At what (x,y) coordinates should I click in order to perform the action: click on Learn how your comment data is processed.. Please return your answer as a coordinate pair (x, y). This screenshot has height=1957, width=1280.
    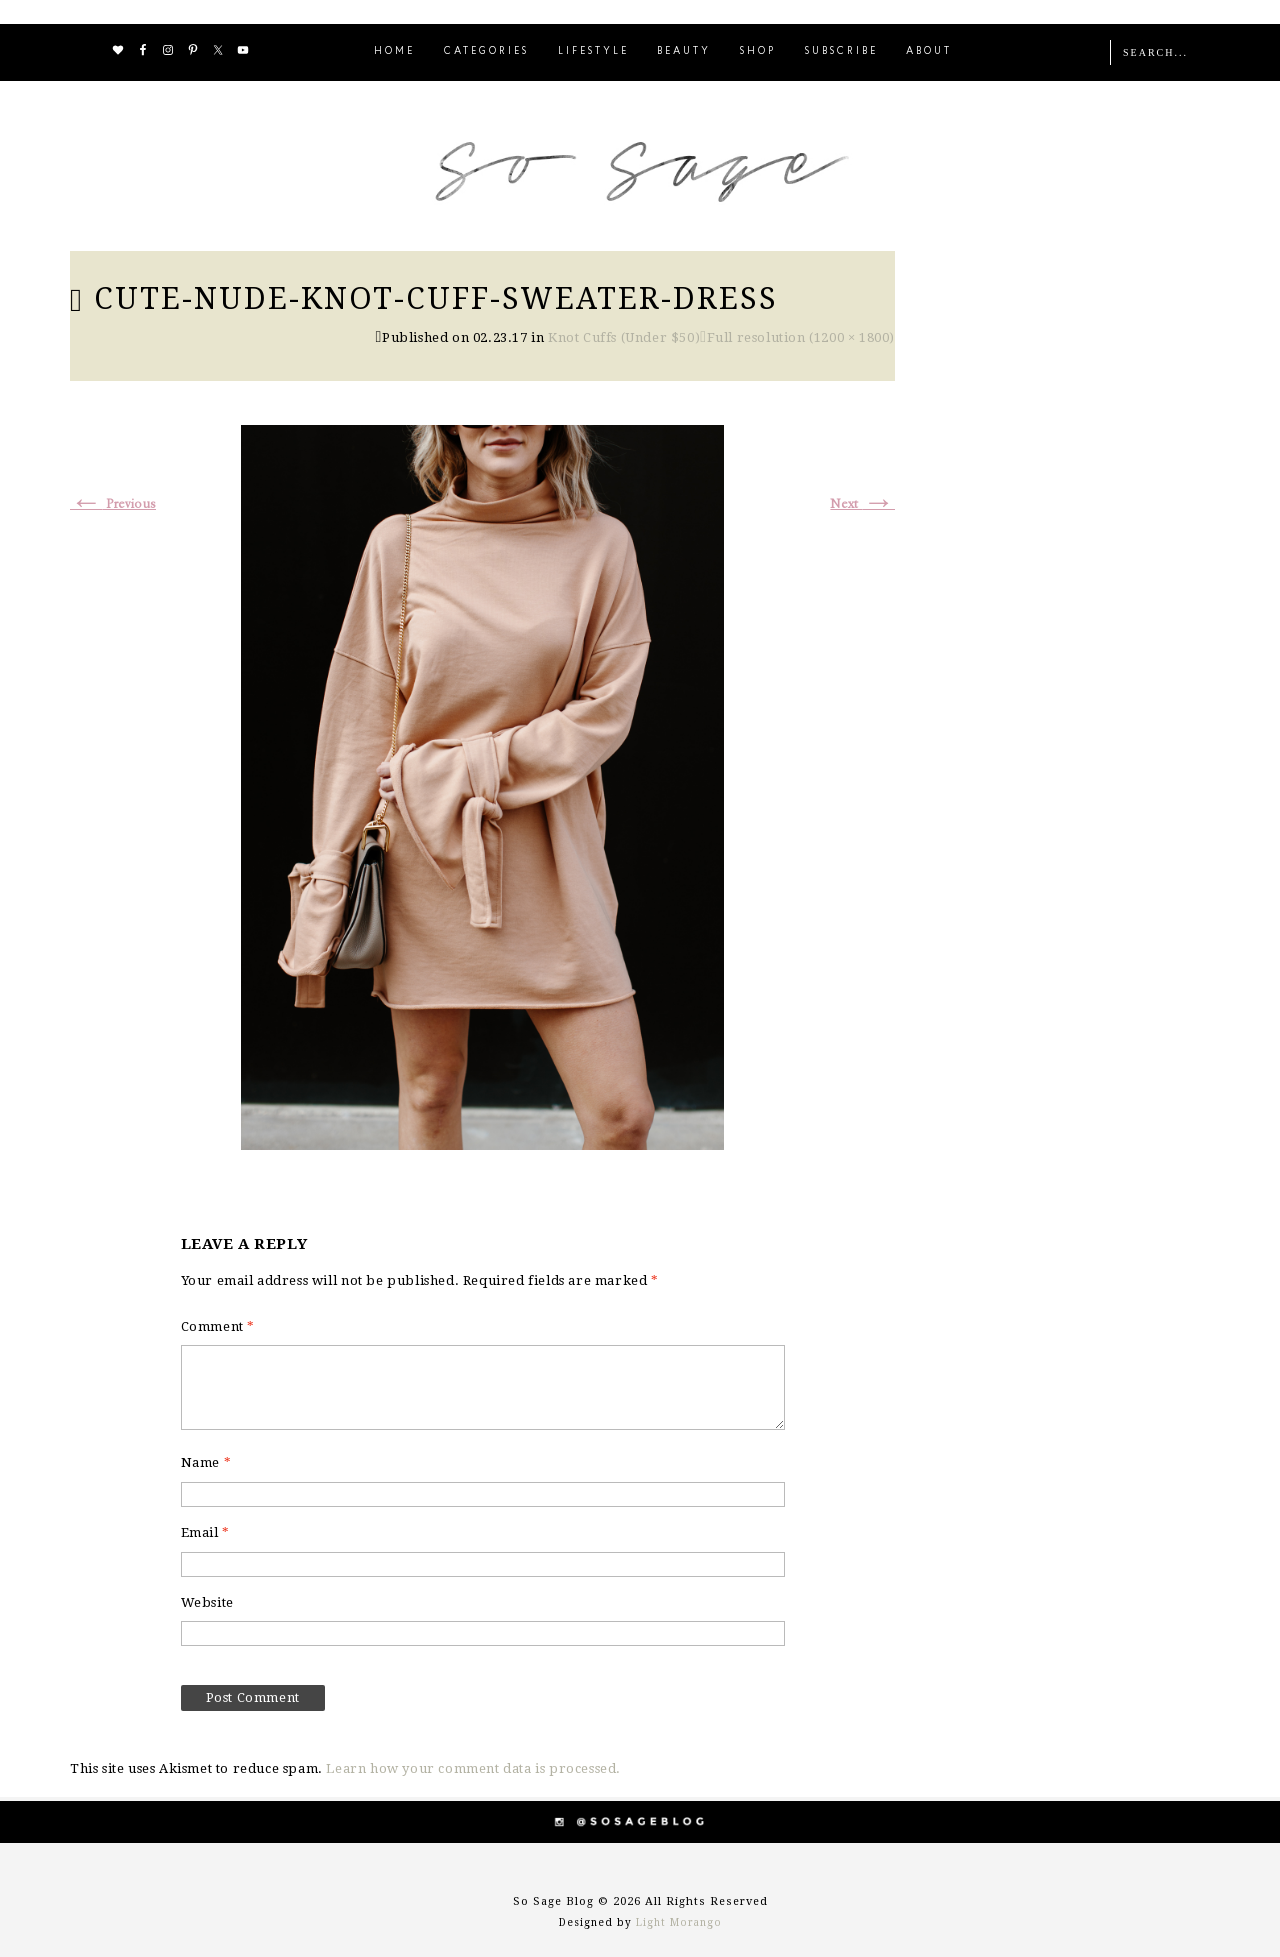
    Looking at the image, I should click on (473, 1768).